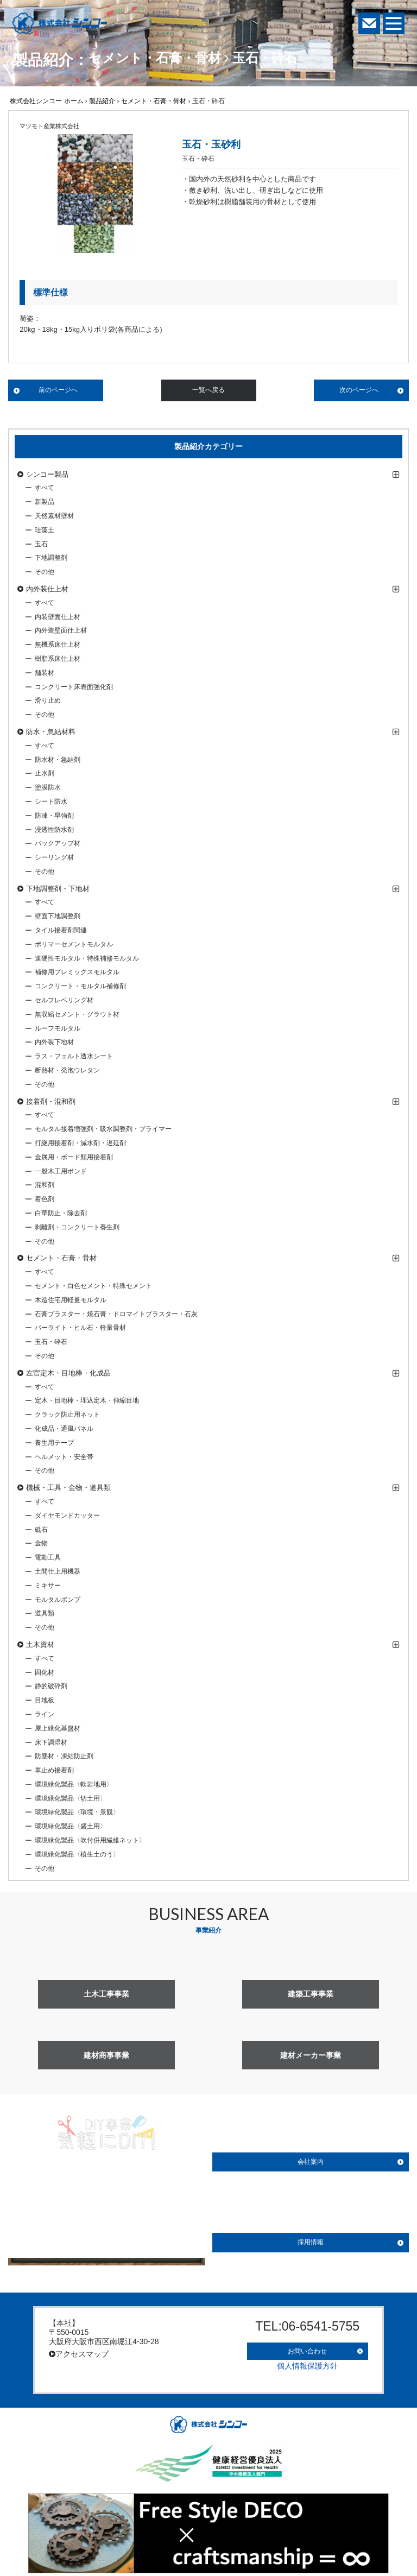  Describe the element at coordinates (87, 1400) in the screenshot. I see `定木・目地棒・埋込定木・伸縮目地` at that location.